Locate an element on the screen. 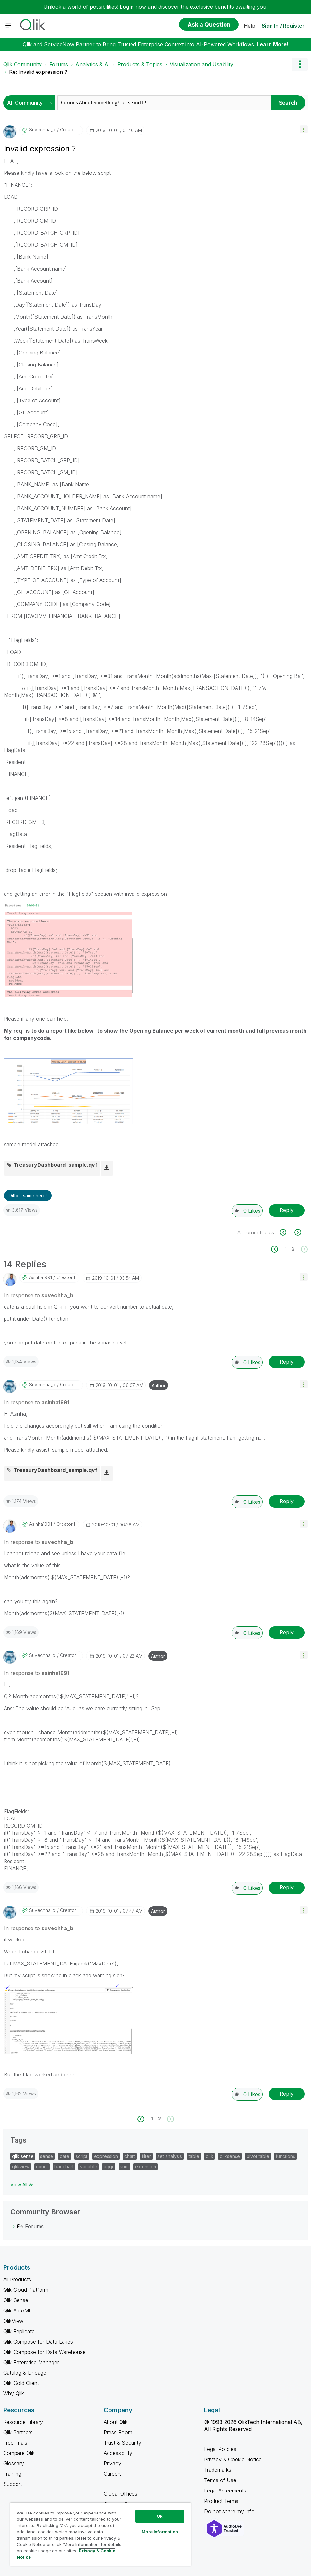  1 [Page 1] is located at coordinates (286, 1249).